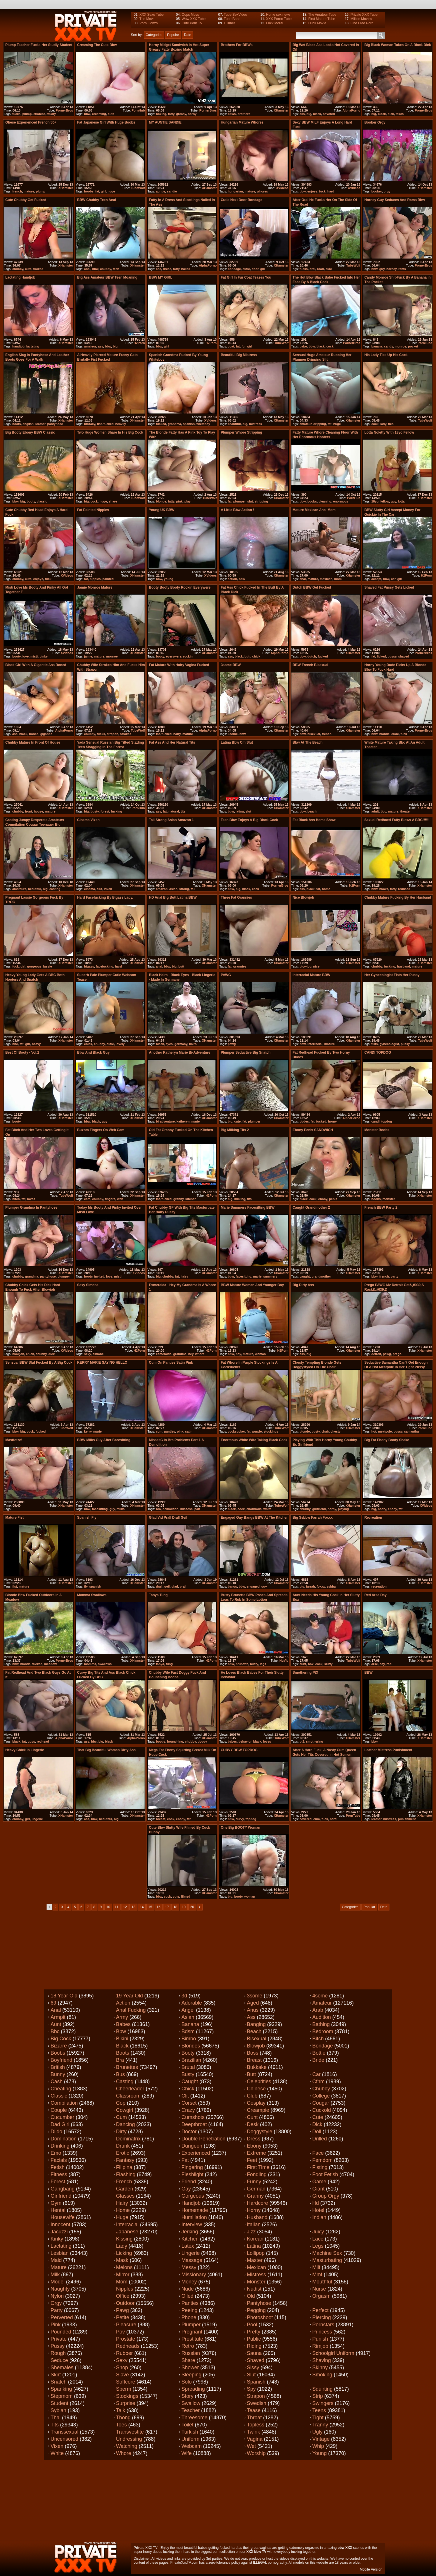 The width and height of the screenshot is (436, 2576). I want to click on facesitting, so click(243, 1276).